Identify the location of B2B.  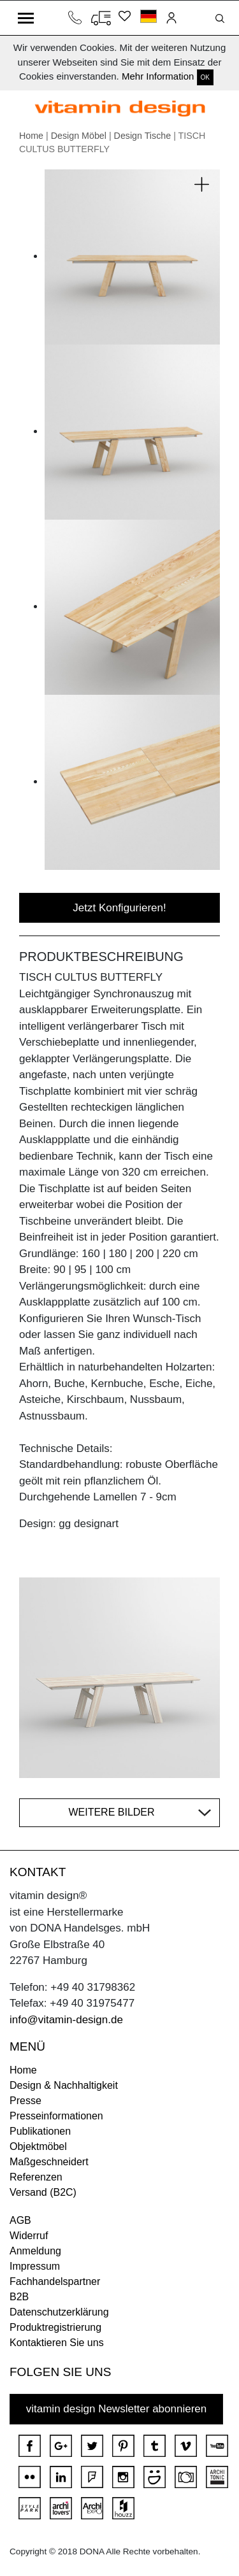
(19, 2296).